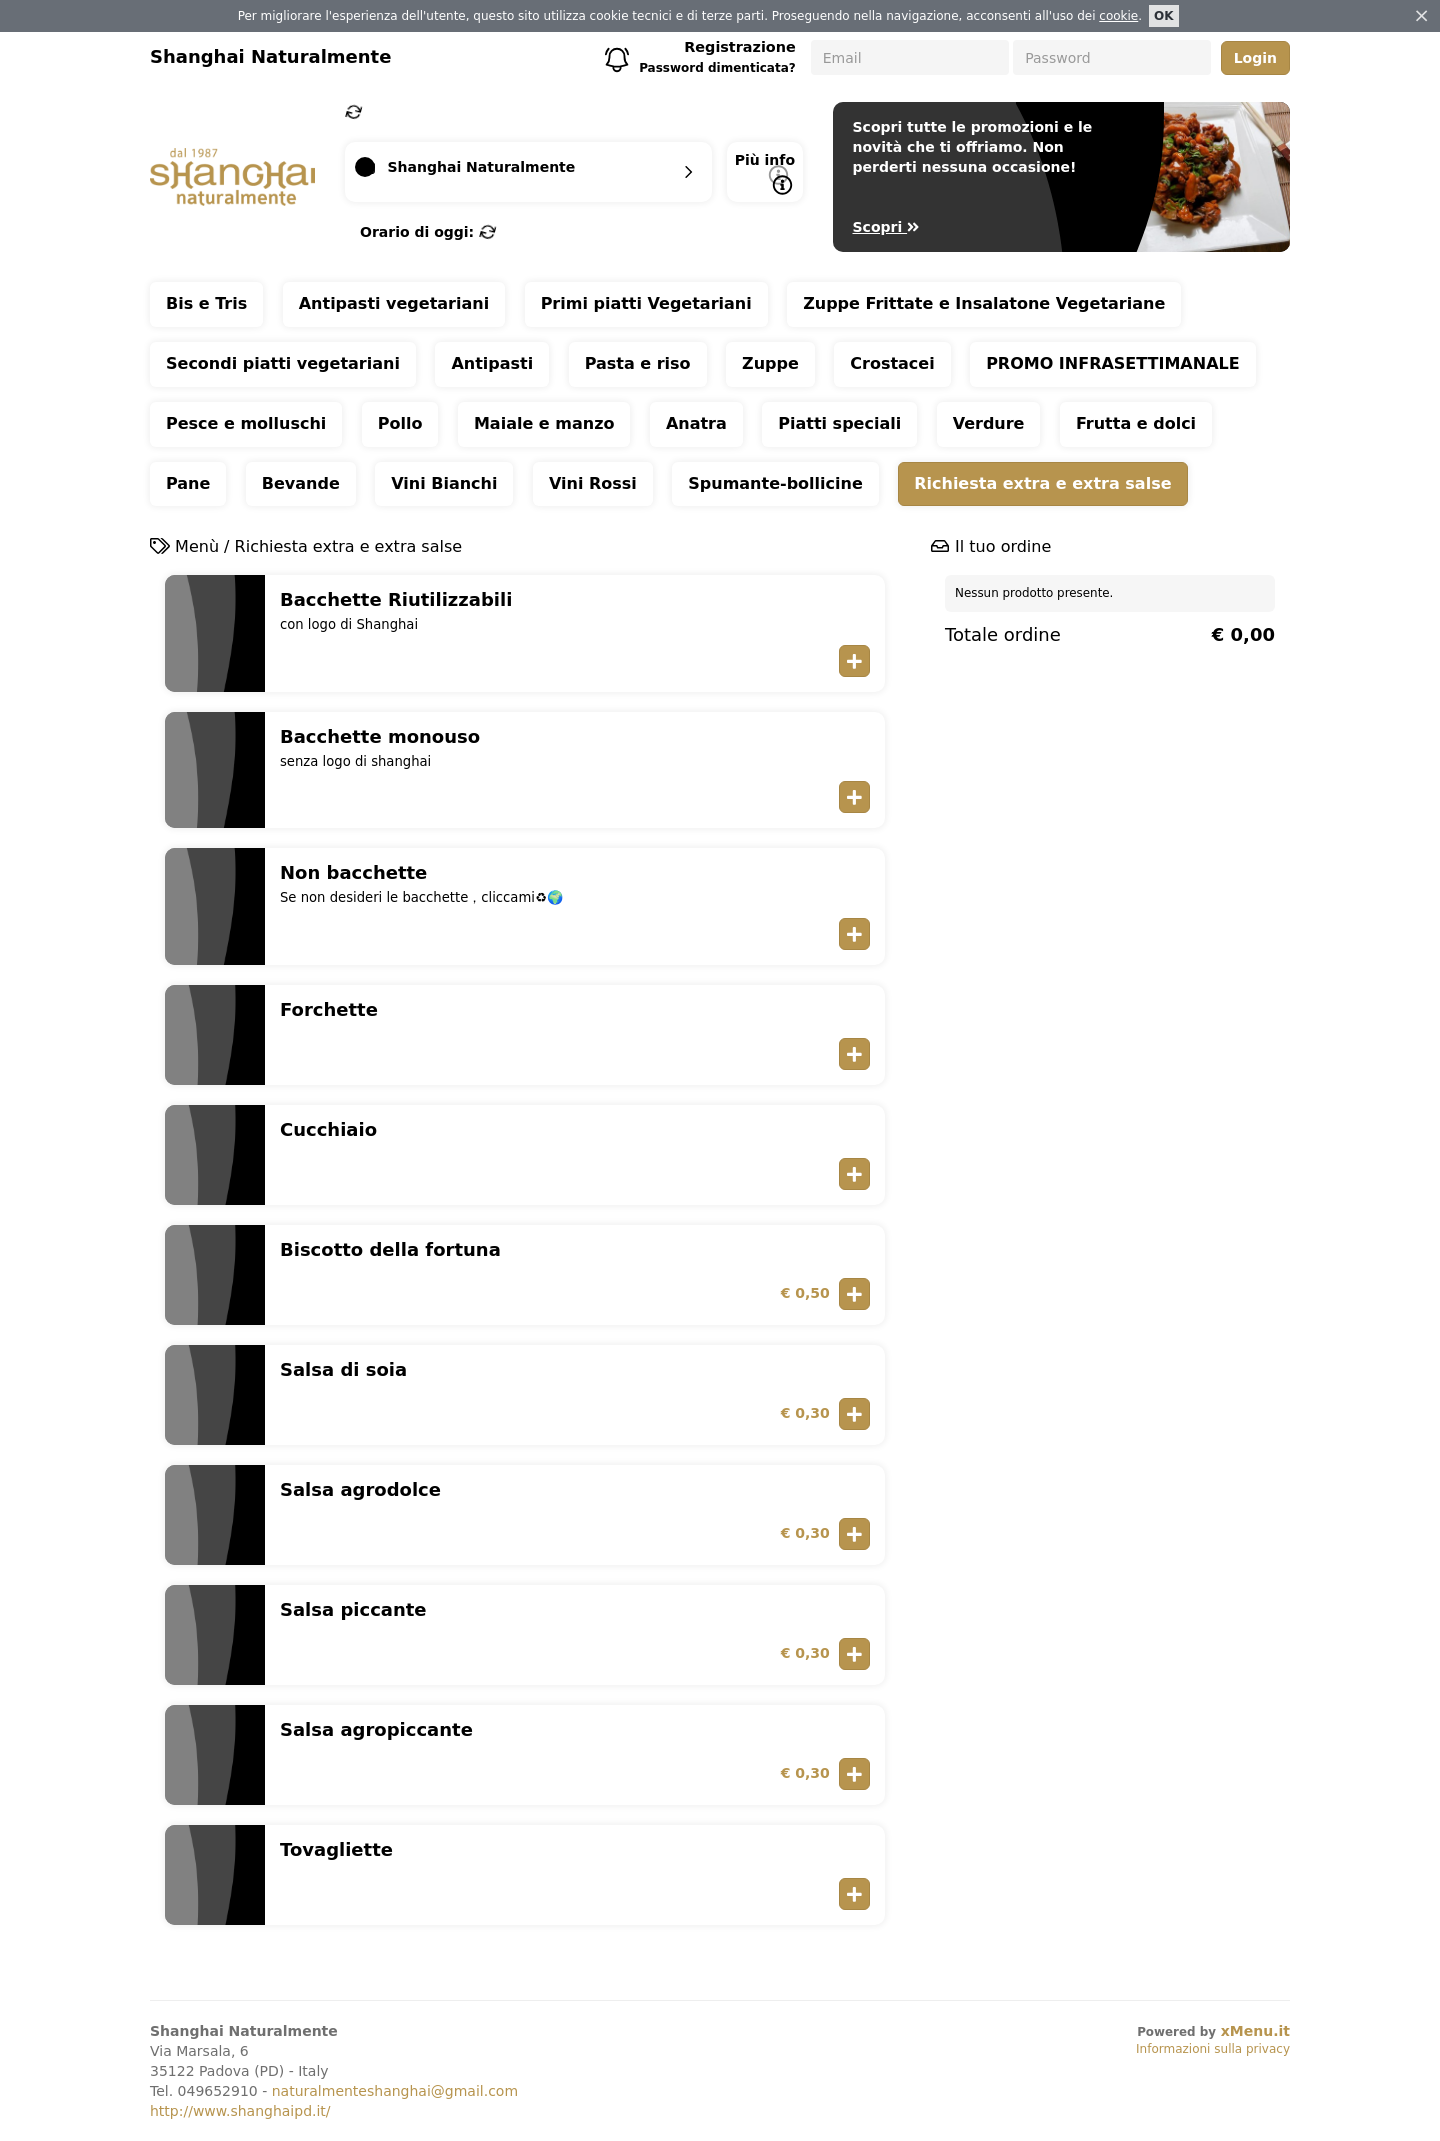 This screenshot has height=2141, width=1440. What do you see at coordinates (1255, 58) in the screenshot?
I see `Login` at bounding box center [1255, 58].